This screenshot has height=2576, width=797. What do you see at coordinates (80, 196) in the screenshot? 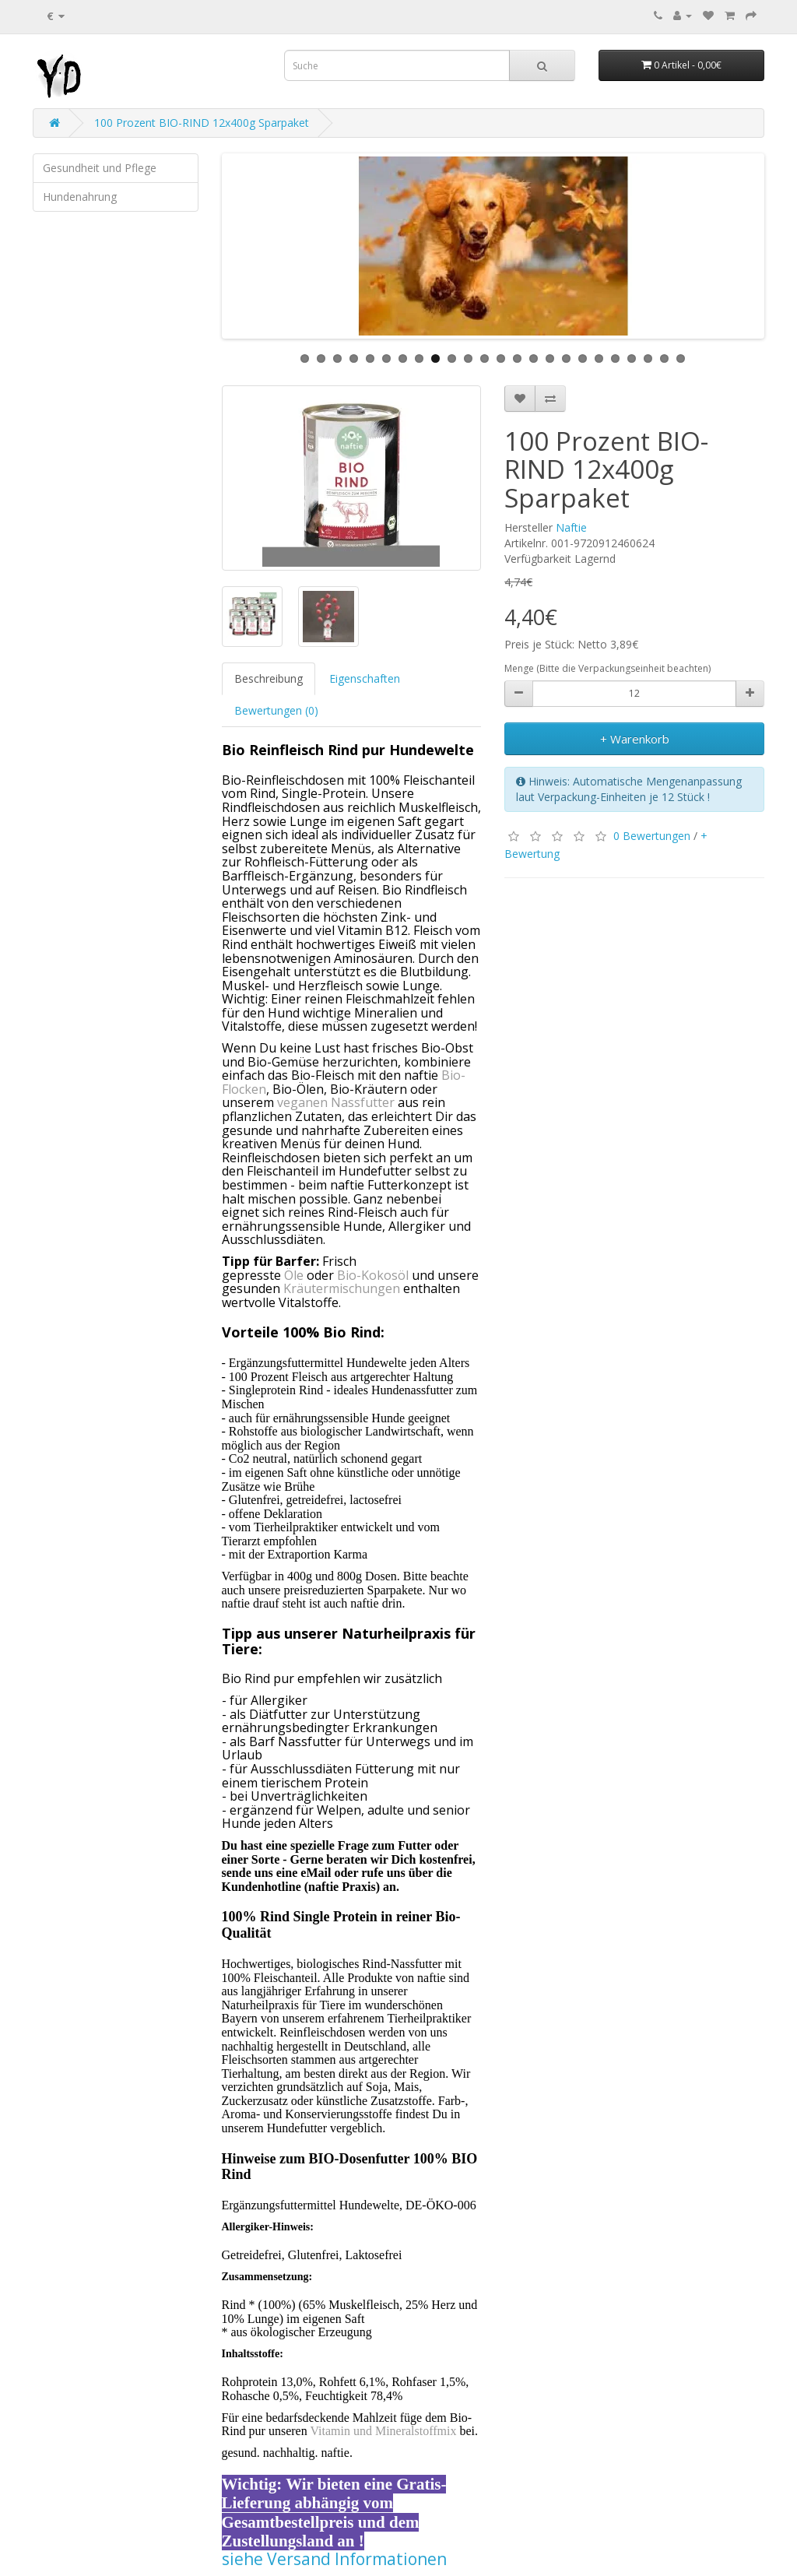
I see `Hundenahrung` at bounding box center [80, 196].